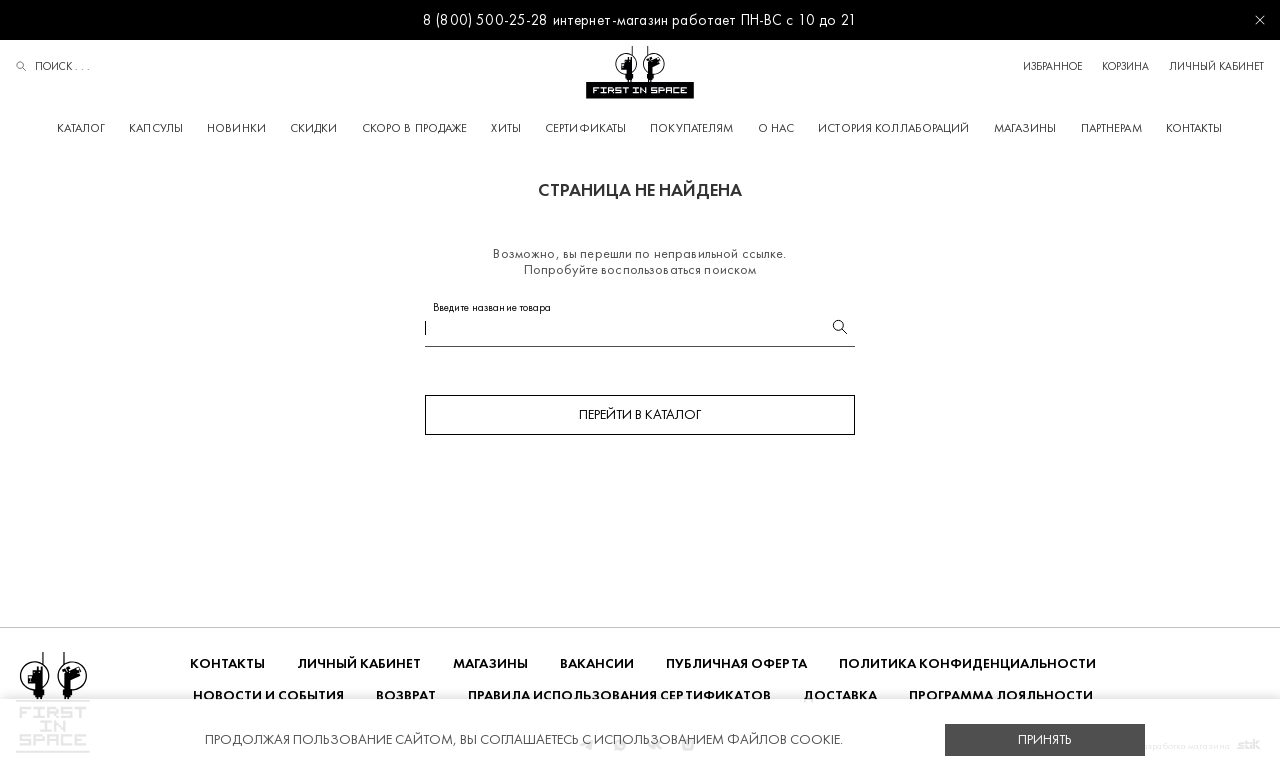 The height and width of the screenshot is (781, 1280). Describe the element at coordinates (640, 414) in the screenshot. I see `Перейти в каталог` at that location.